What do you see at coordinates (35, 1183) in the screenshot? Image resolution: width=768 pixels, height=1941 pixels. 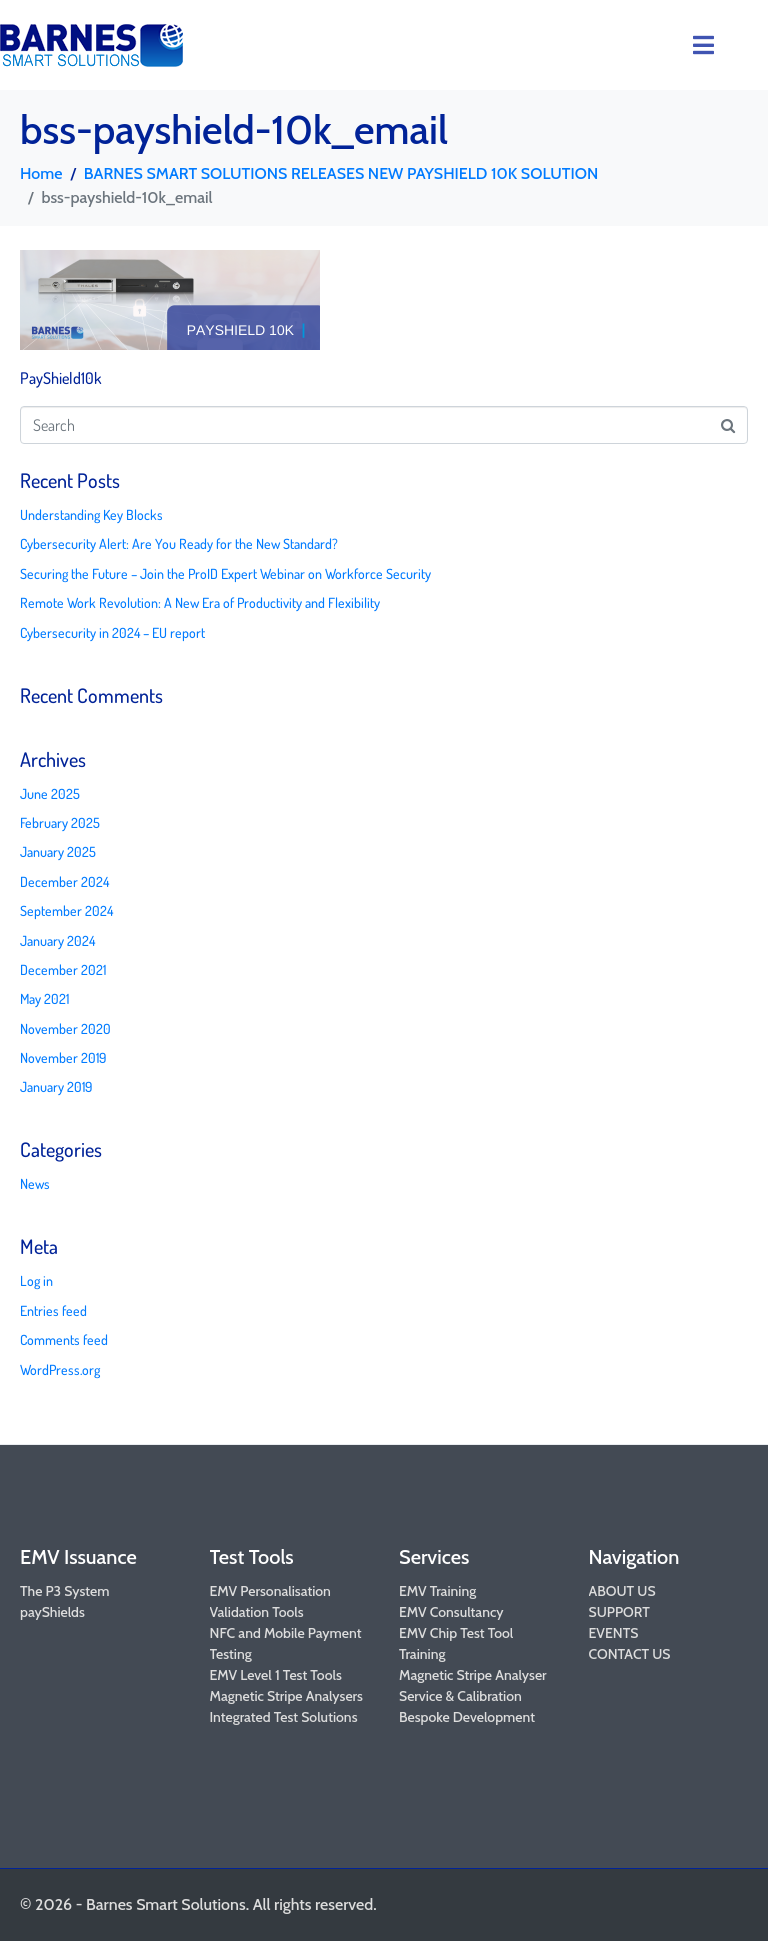 I see `News` at bounding box center [35, 1183].